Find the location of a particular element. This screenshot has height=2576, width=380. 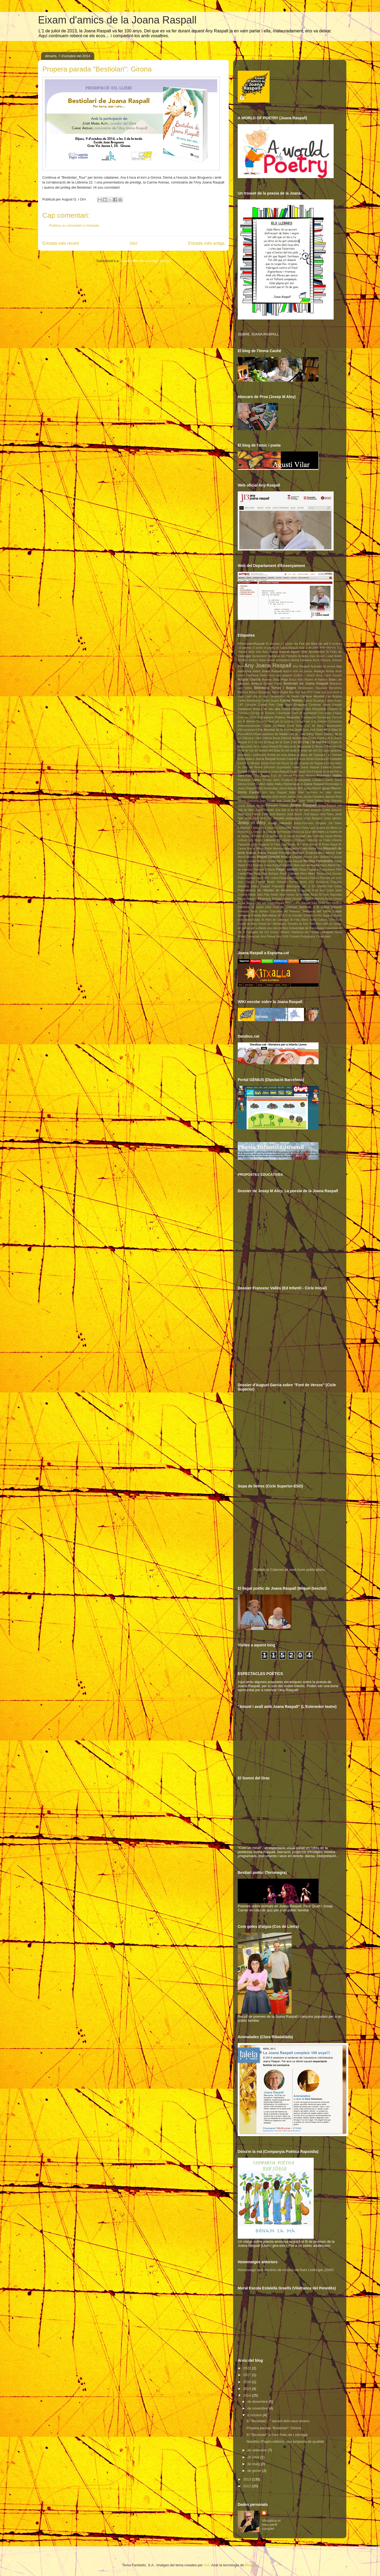

Any Joana Raspall is located at coordinates (267, 665).